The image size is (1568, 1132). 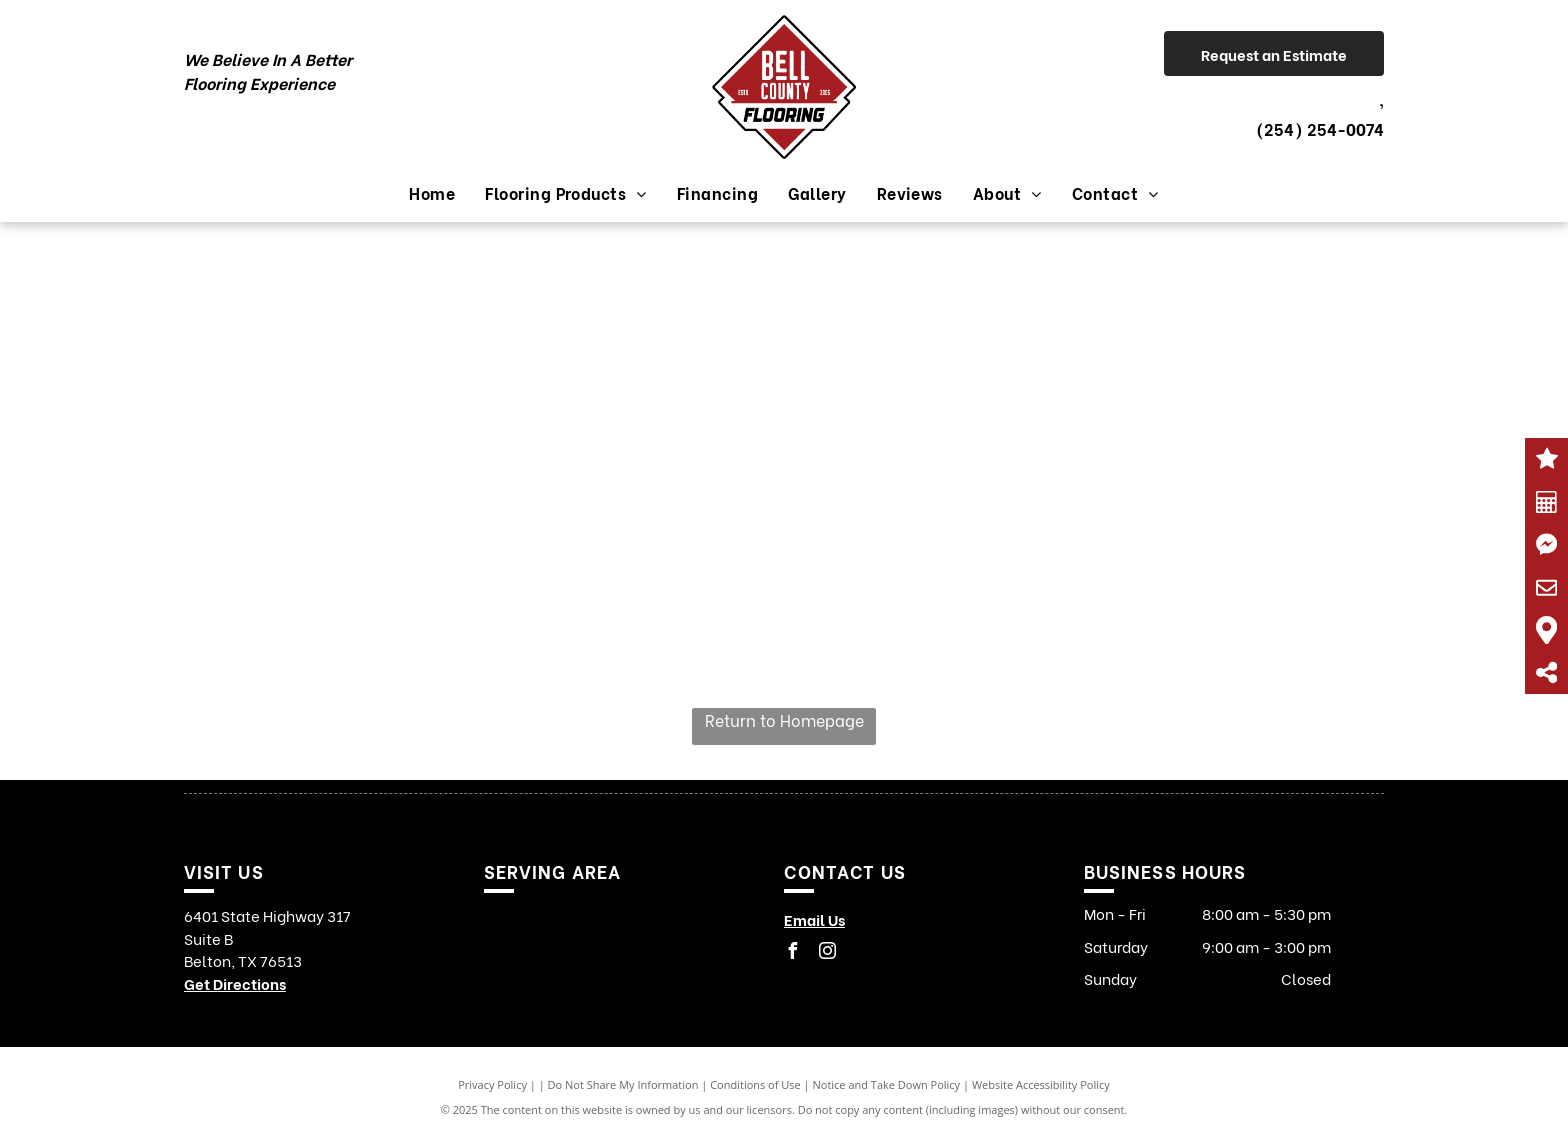 I want to click on Return to Homepage, so click(x=784, y=719).